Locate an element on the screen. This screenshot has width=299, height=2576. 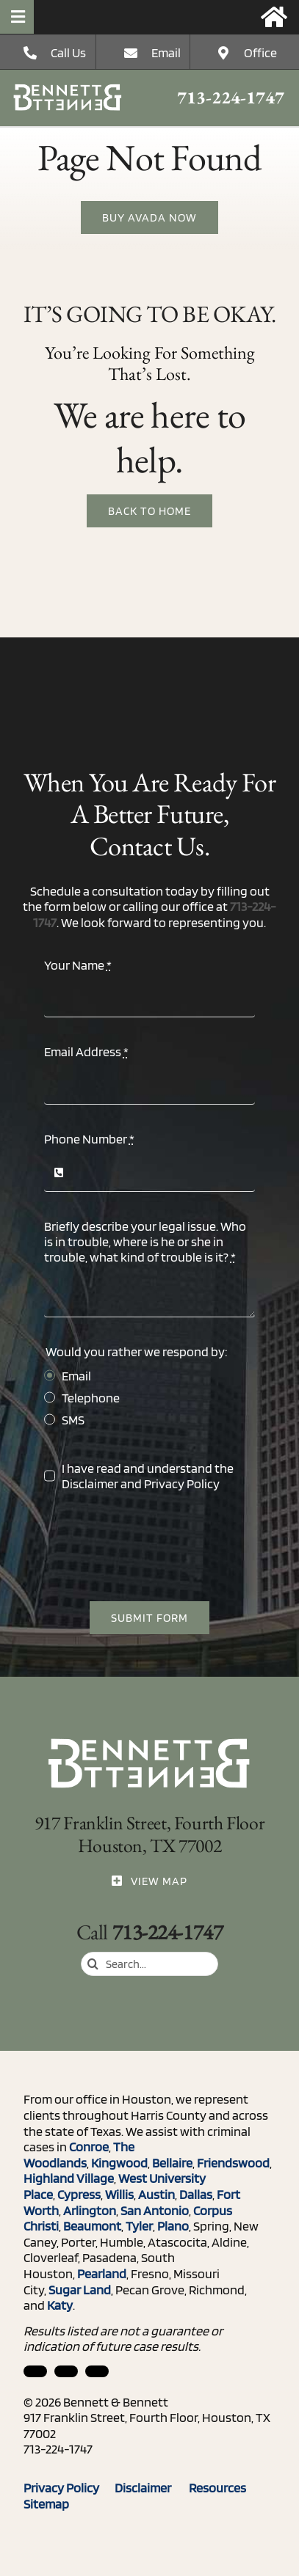
San Antonio is located at coordinates (154, 2210).